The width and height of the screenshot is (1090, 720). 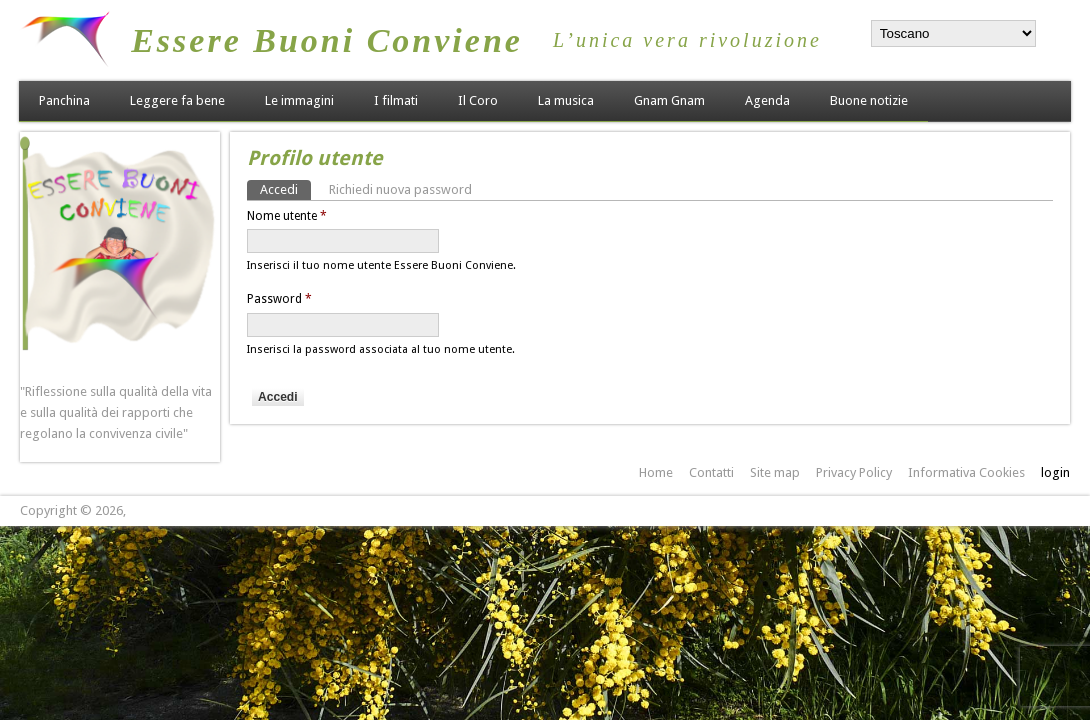 What do you see at coordinates (116, 412) in the screenshot?
I see `"Riflessione sulla qualità della vita e sulla qualità dei rapporti che regolano la convivenza civile"` at bounding box center [116, 412].